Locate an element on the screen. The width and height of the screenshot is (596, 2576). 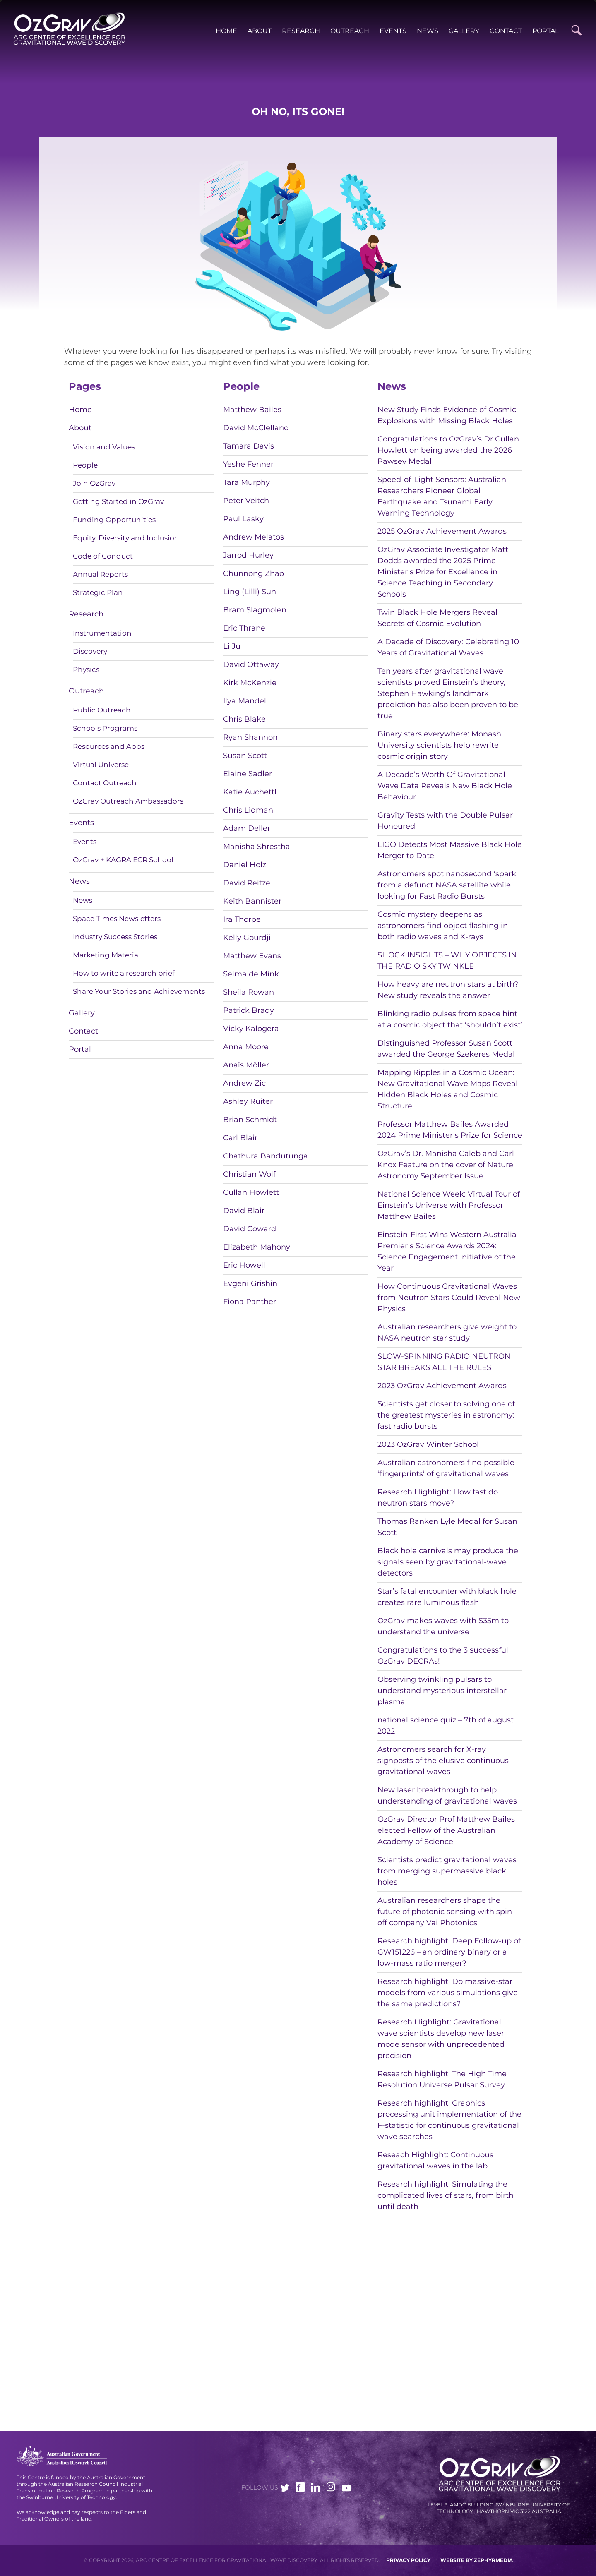
National Science Week: Virtual Tour of Einstein’s Universe with Professor Matthew Bailes is located at coordinates (448, 1205).